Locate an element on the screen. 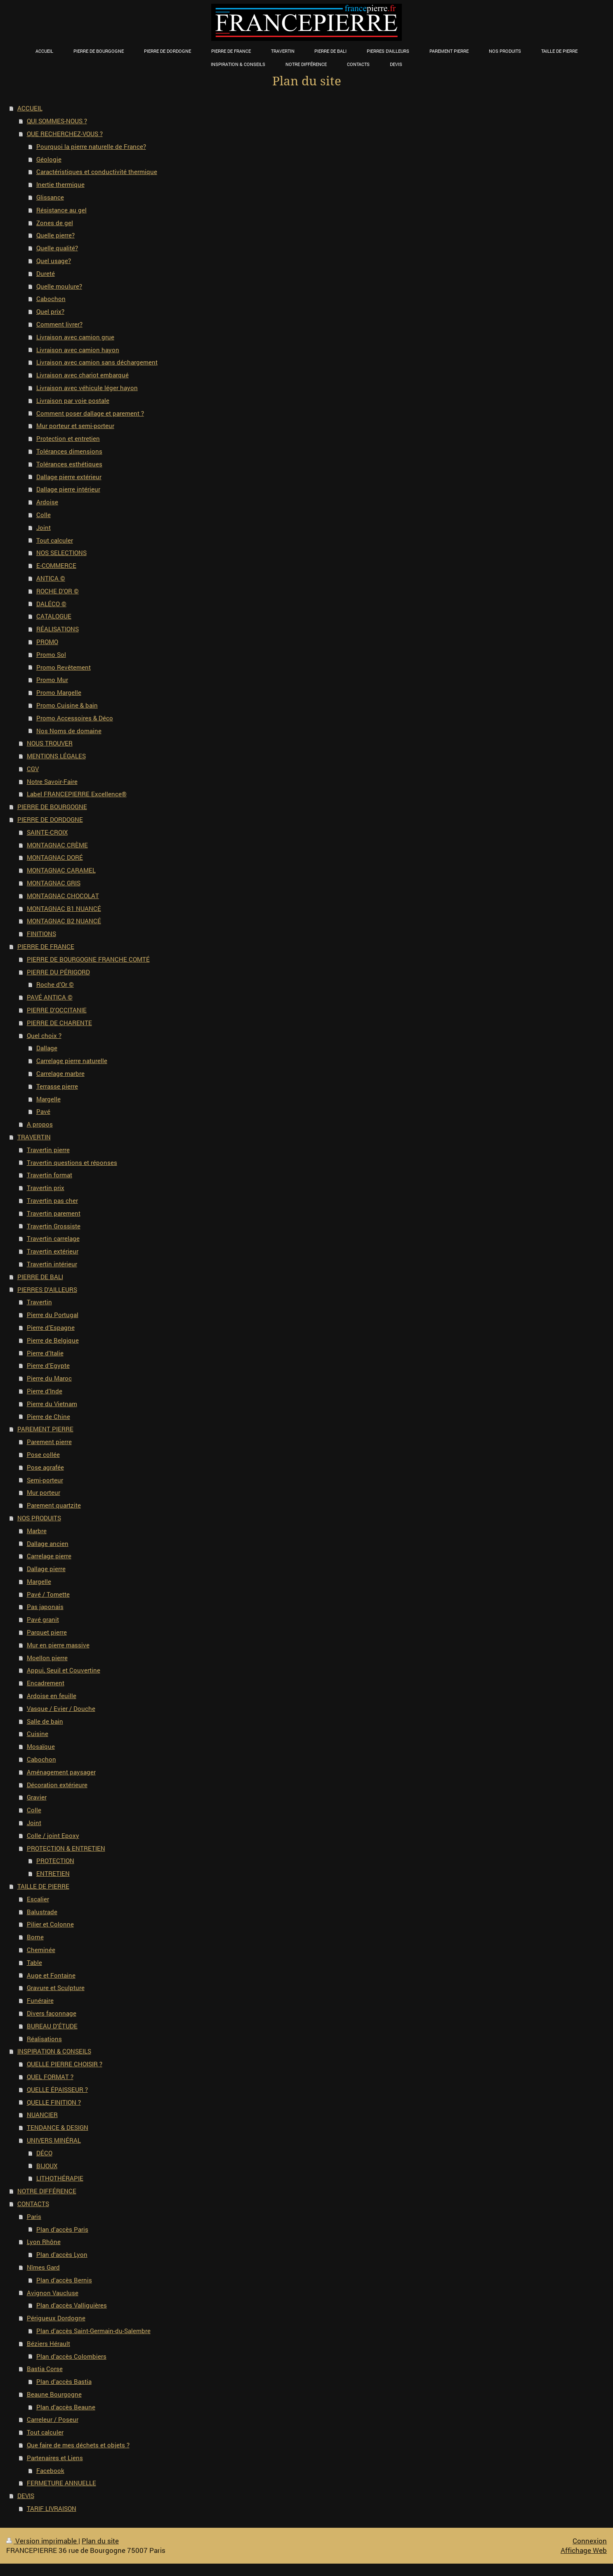 The width and height of the screenshot is (613, 2576). E-COMMERCE is located at coordinates (56, 565).